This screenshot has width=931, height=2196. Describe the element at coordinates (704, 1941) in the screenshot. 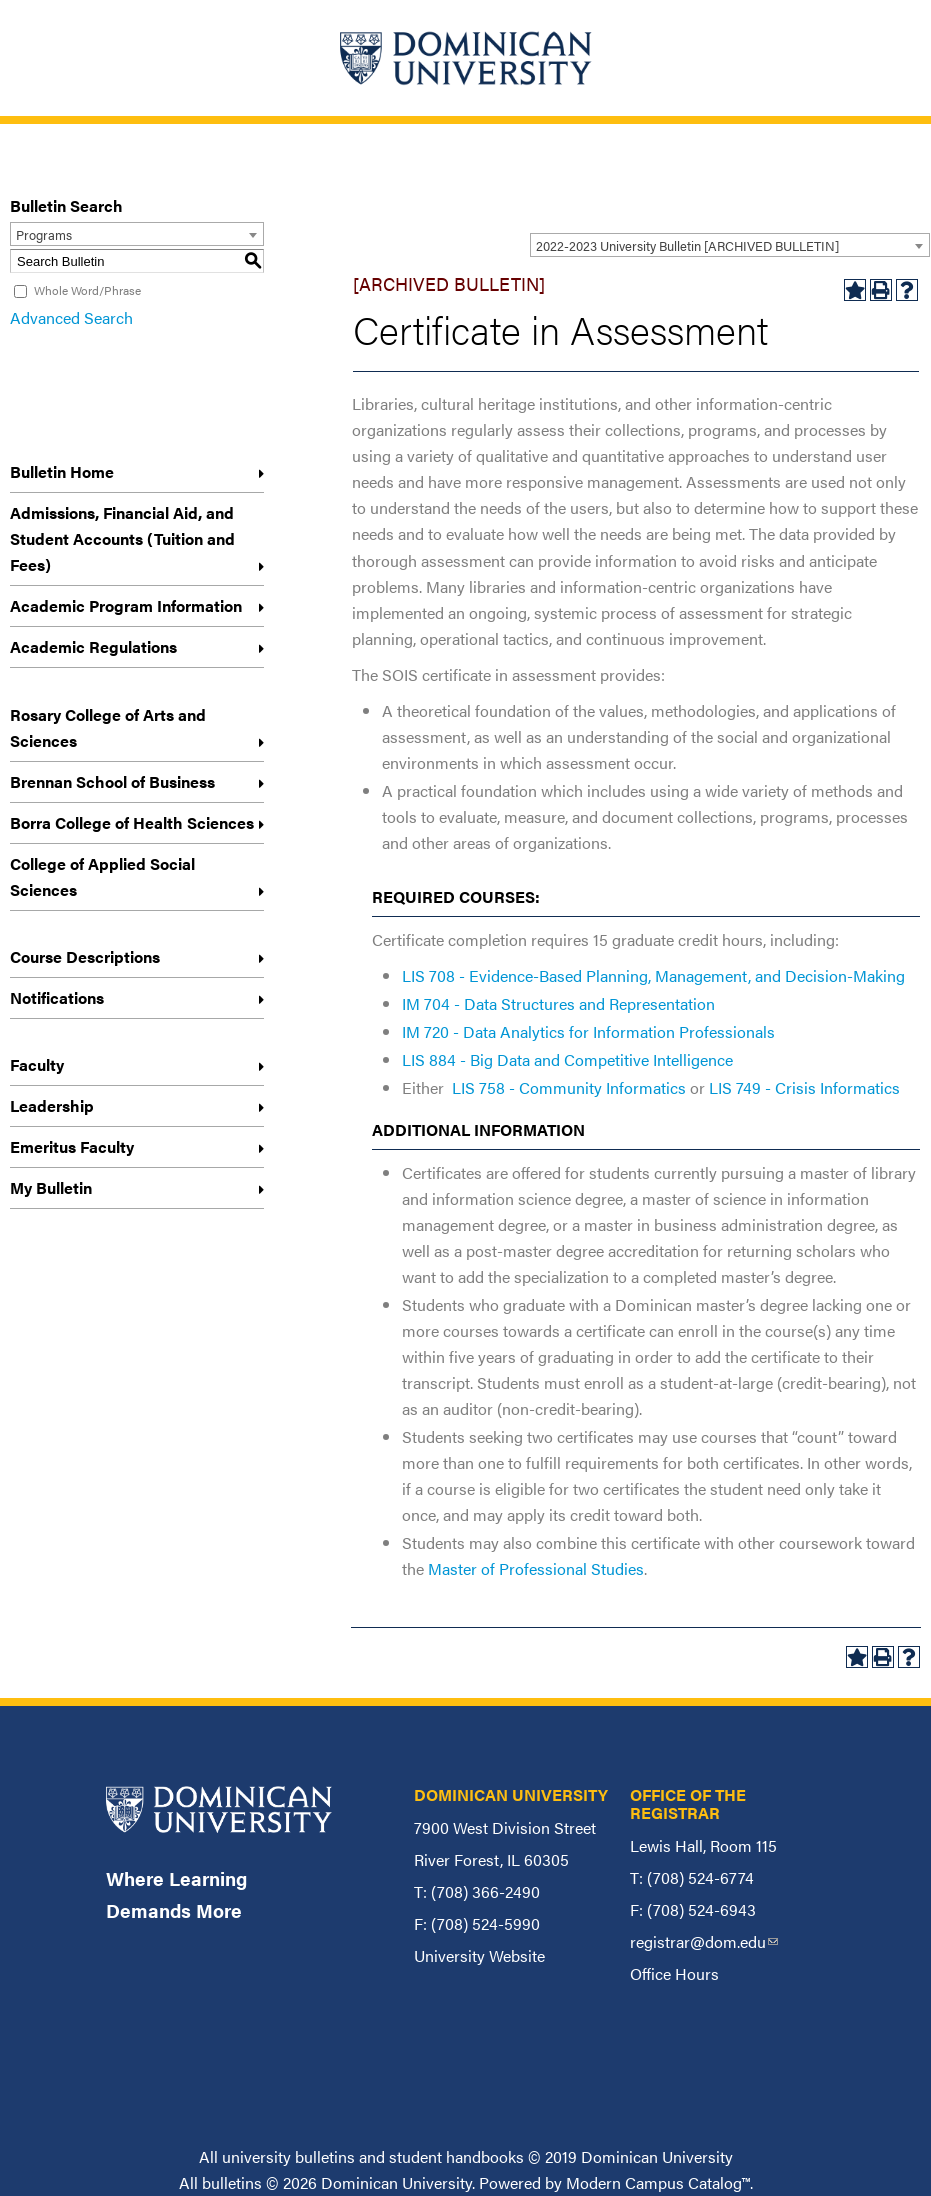

I see `registrar@dom.edu` at that location.